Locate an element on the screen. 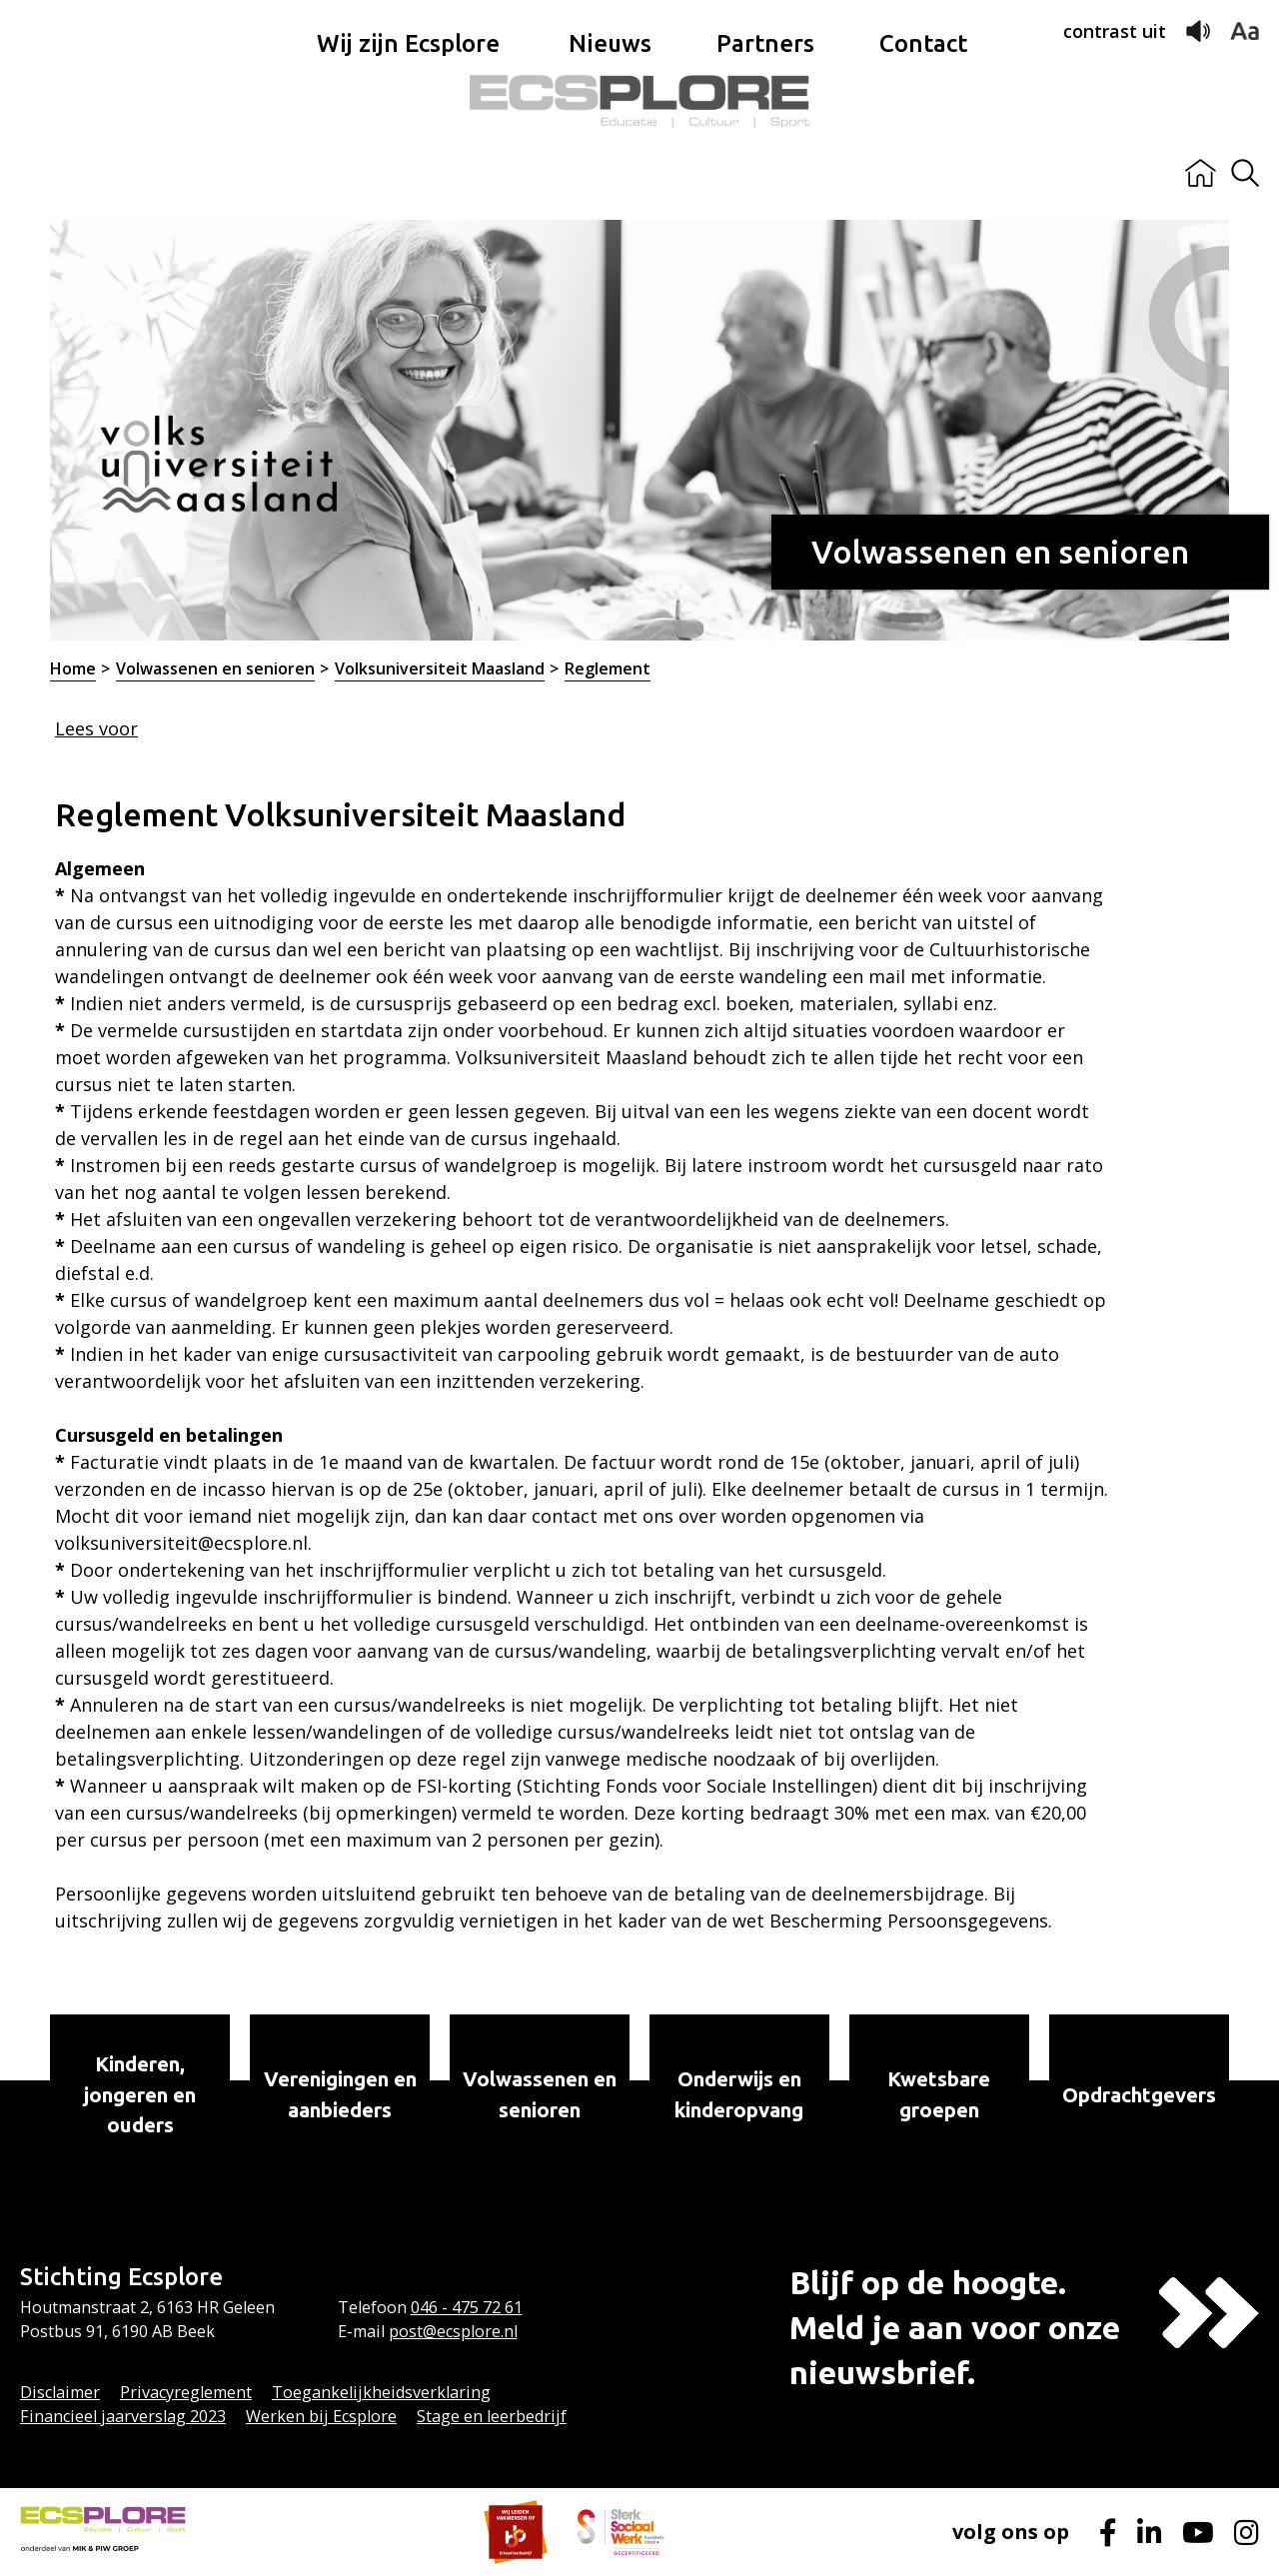 The width and height of the screenshot is (1279, 2576). post@ecsplore.nl is located at coordinates (453, 2331).